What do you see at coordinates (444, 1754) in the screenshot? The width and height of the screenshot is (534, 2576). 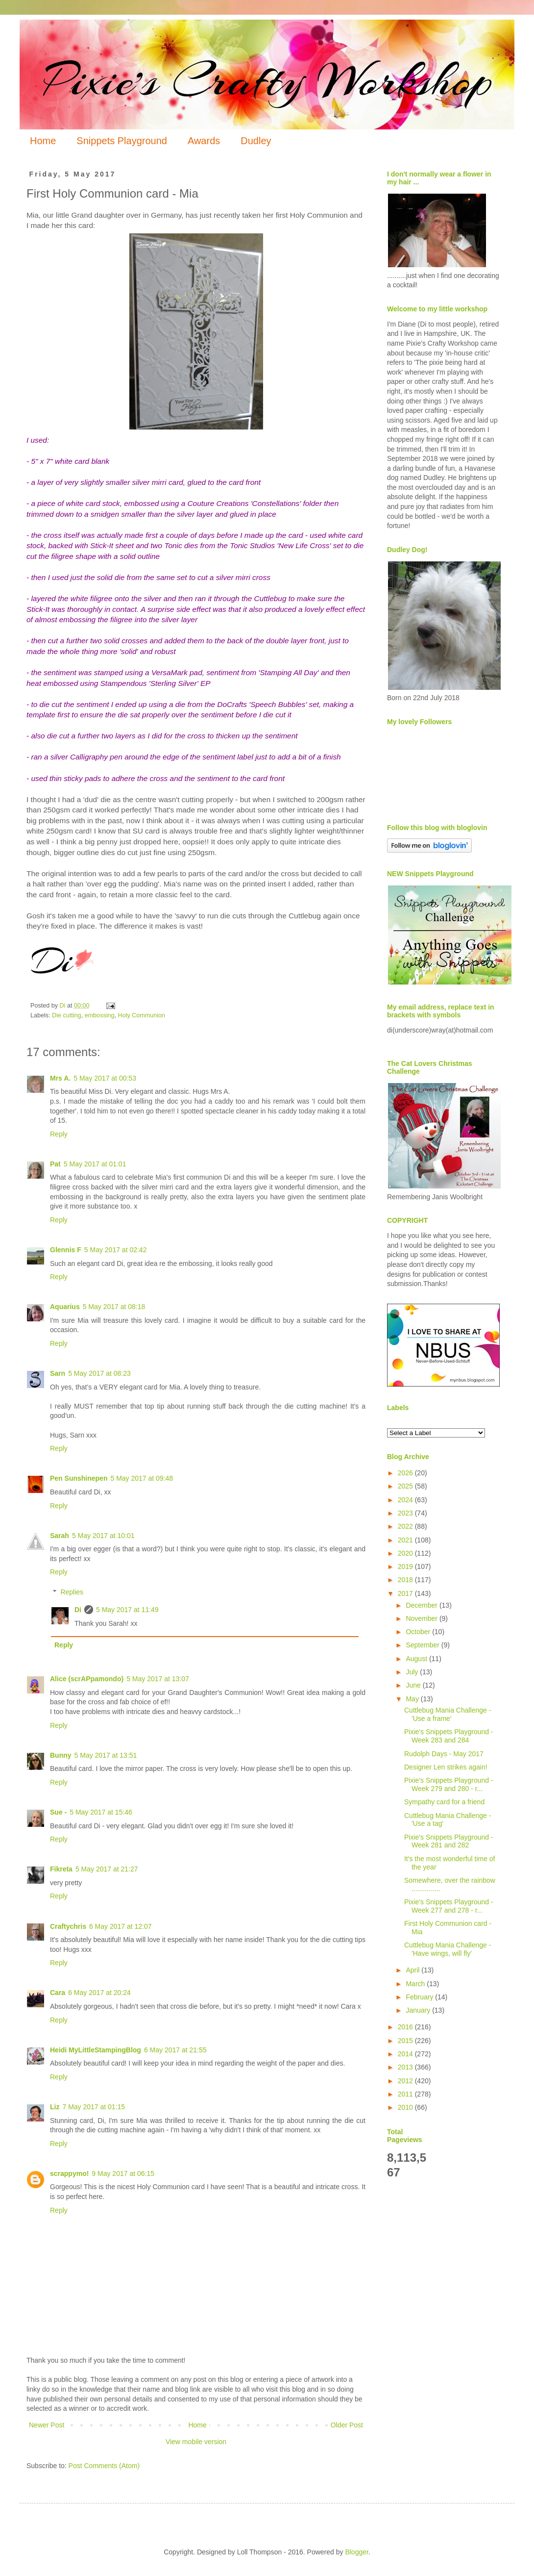 I see `Rudolph Days - May 2017` at bounding box center [444, 1754].